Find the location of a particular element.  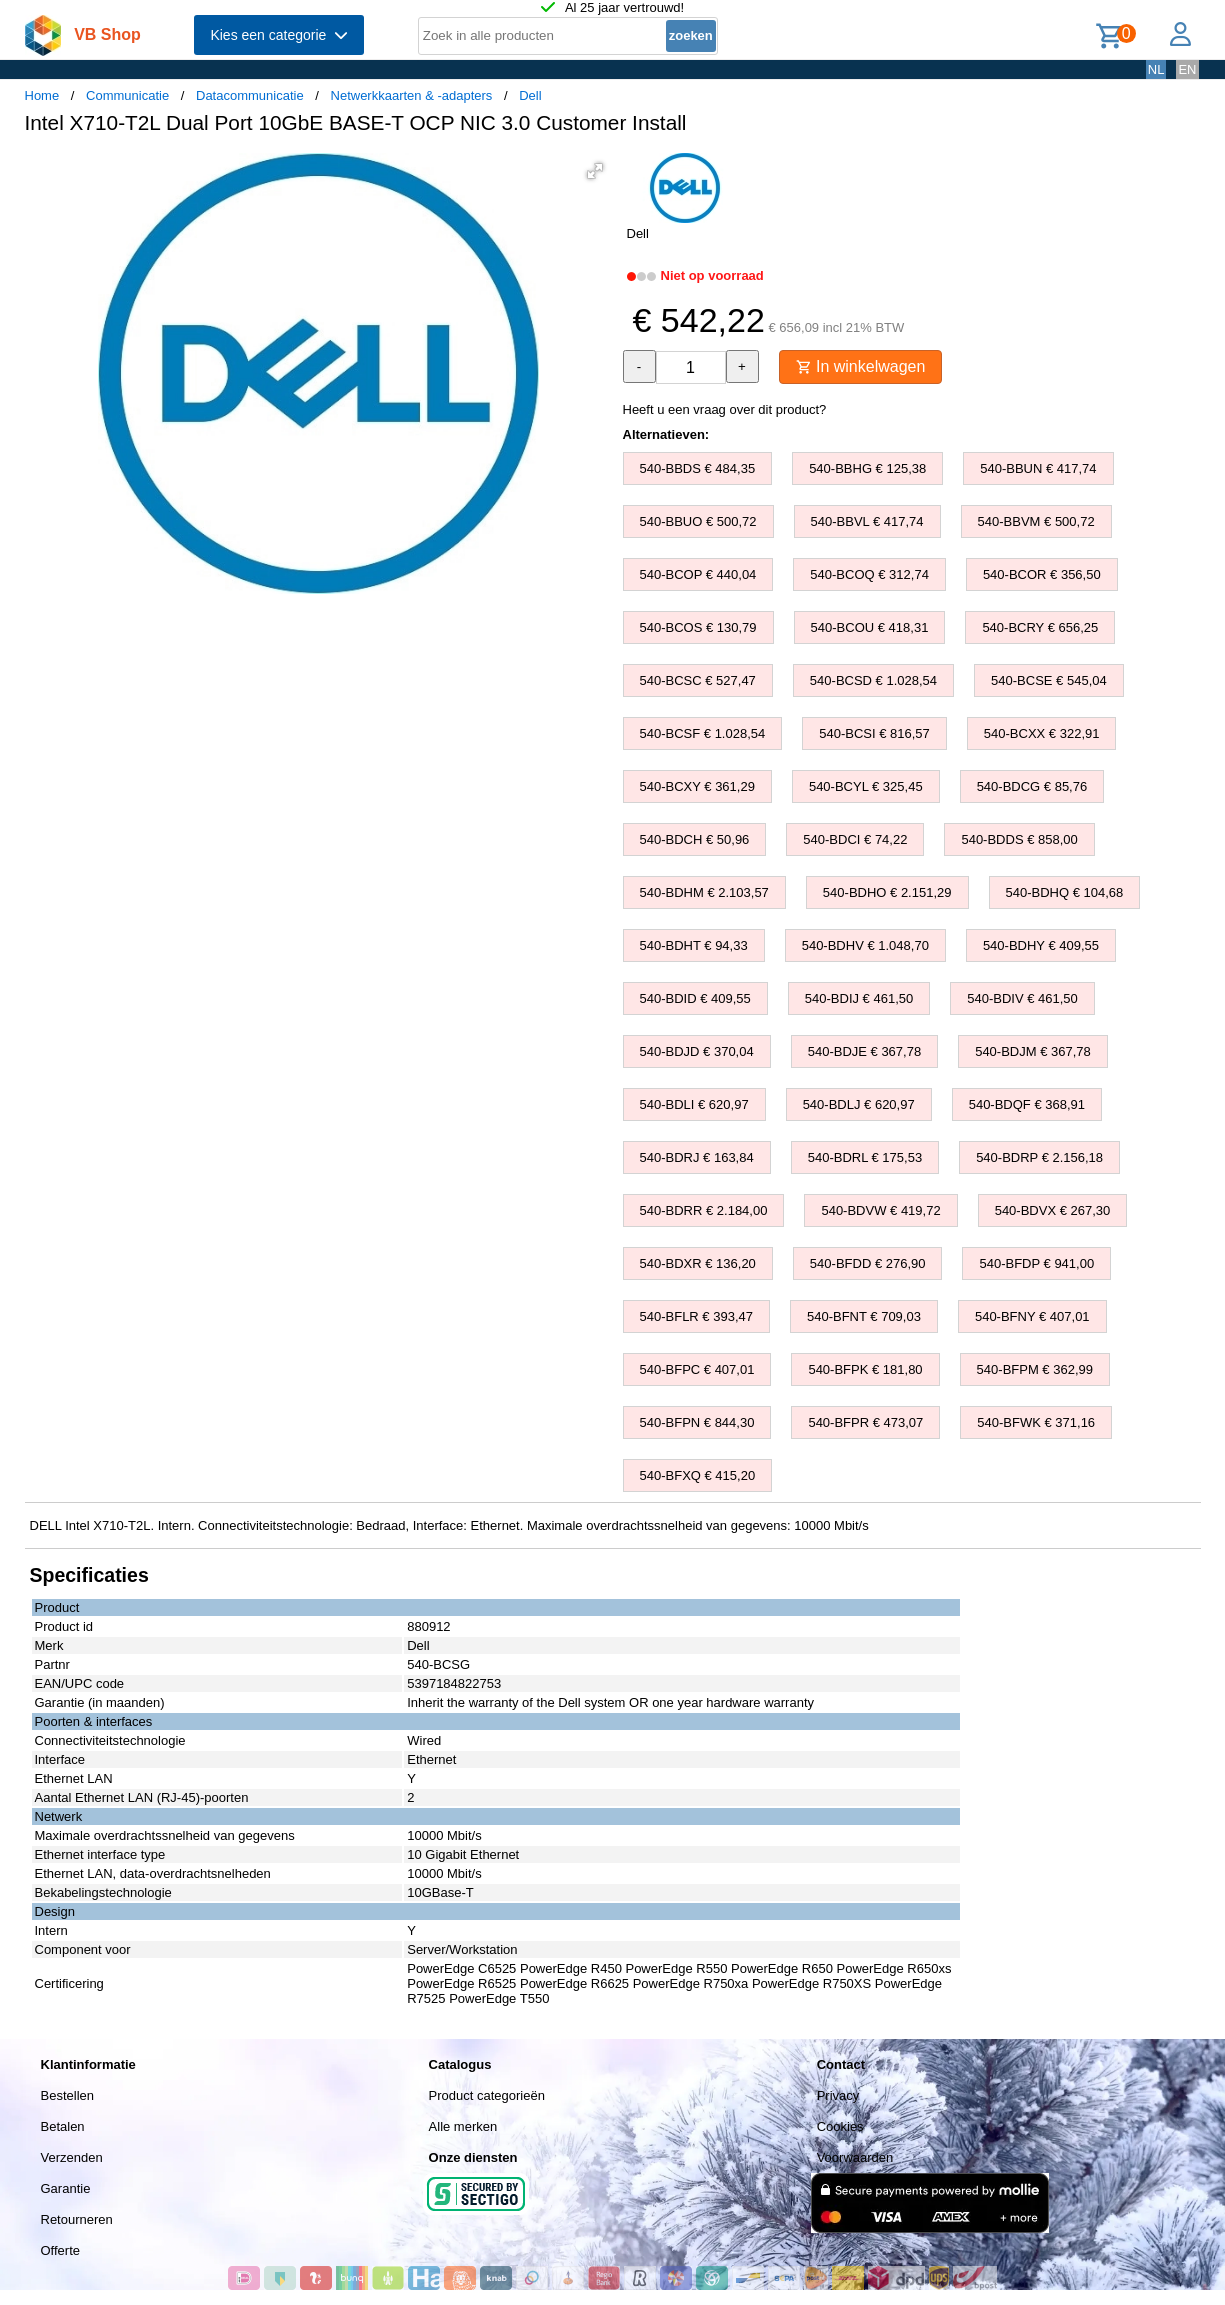

540-BCOQ € 312,74 is located at coordinates (869, 574).